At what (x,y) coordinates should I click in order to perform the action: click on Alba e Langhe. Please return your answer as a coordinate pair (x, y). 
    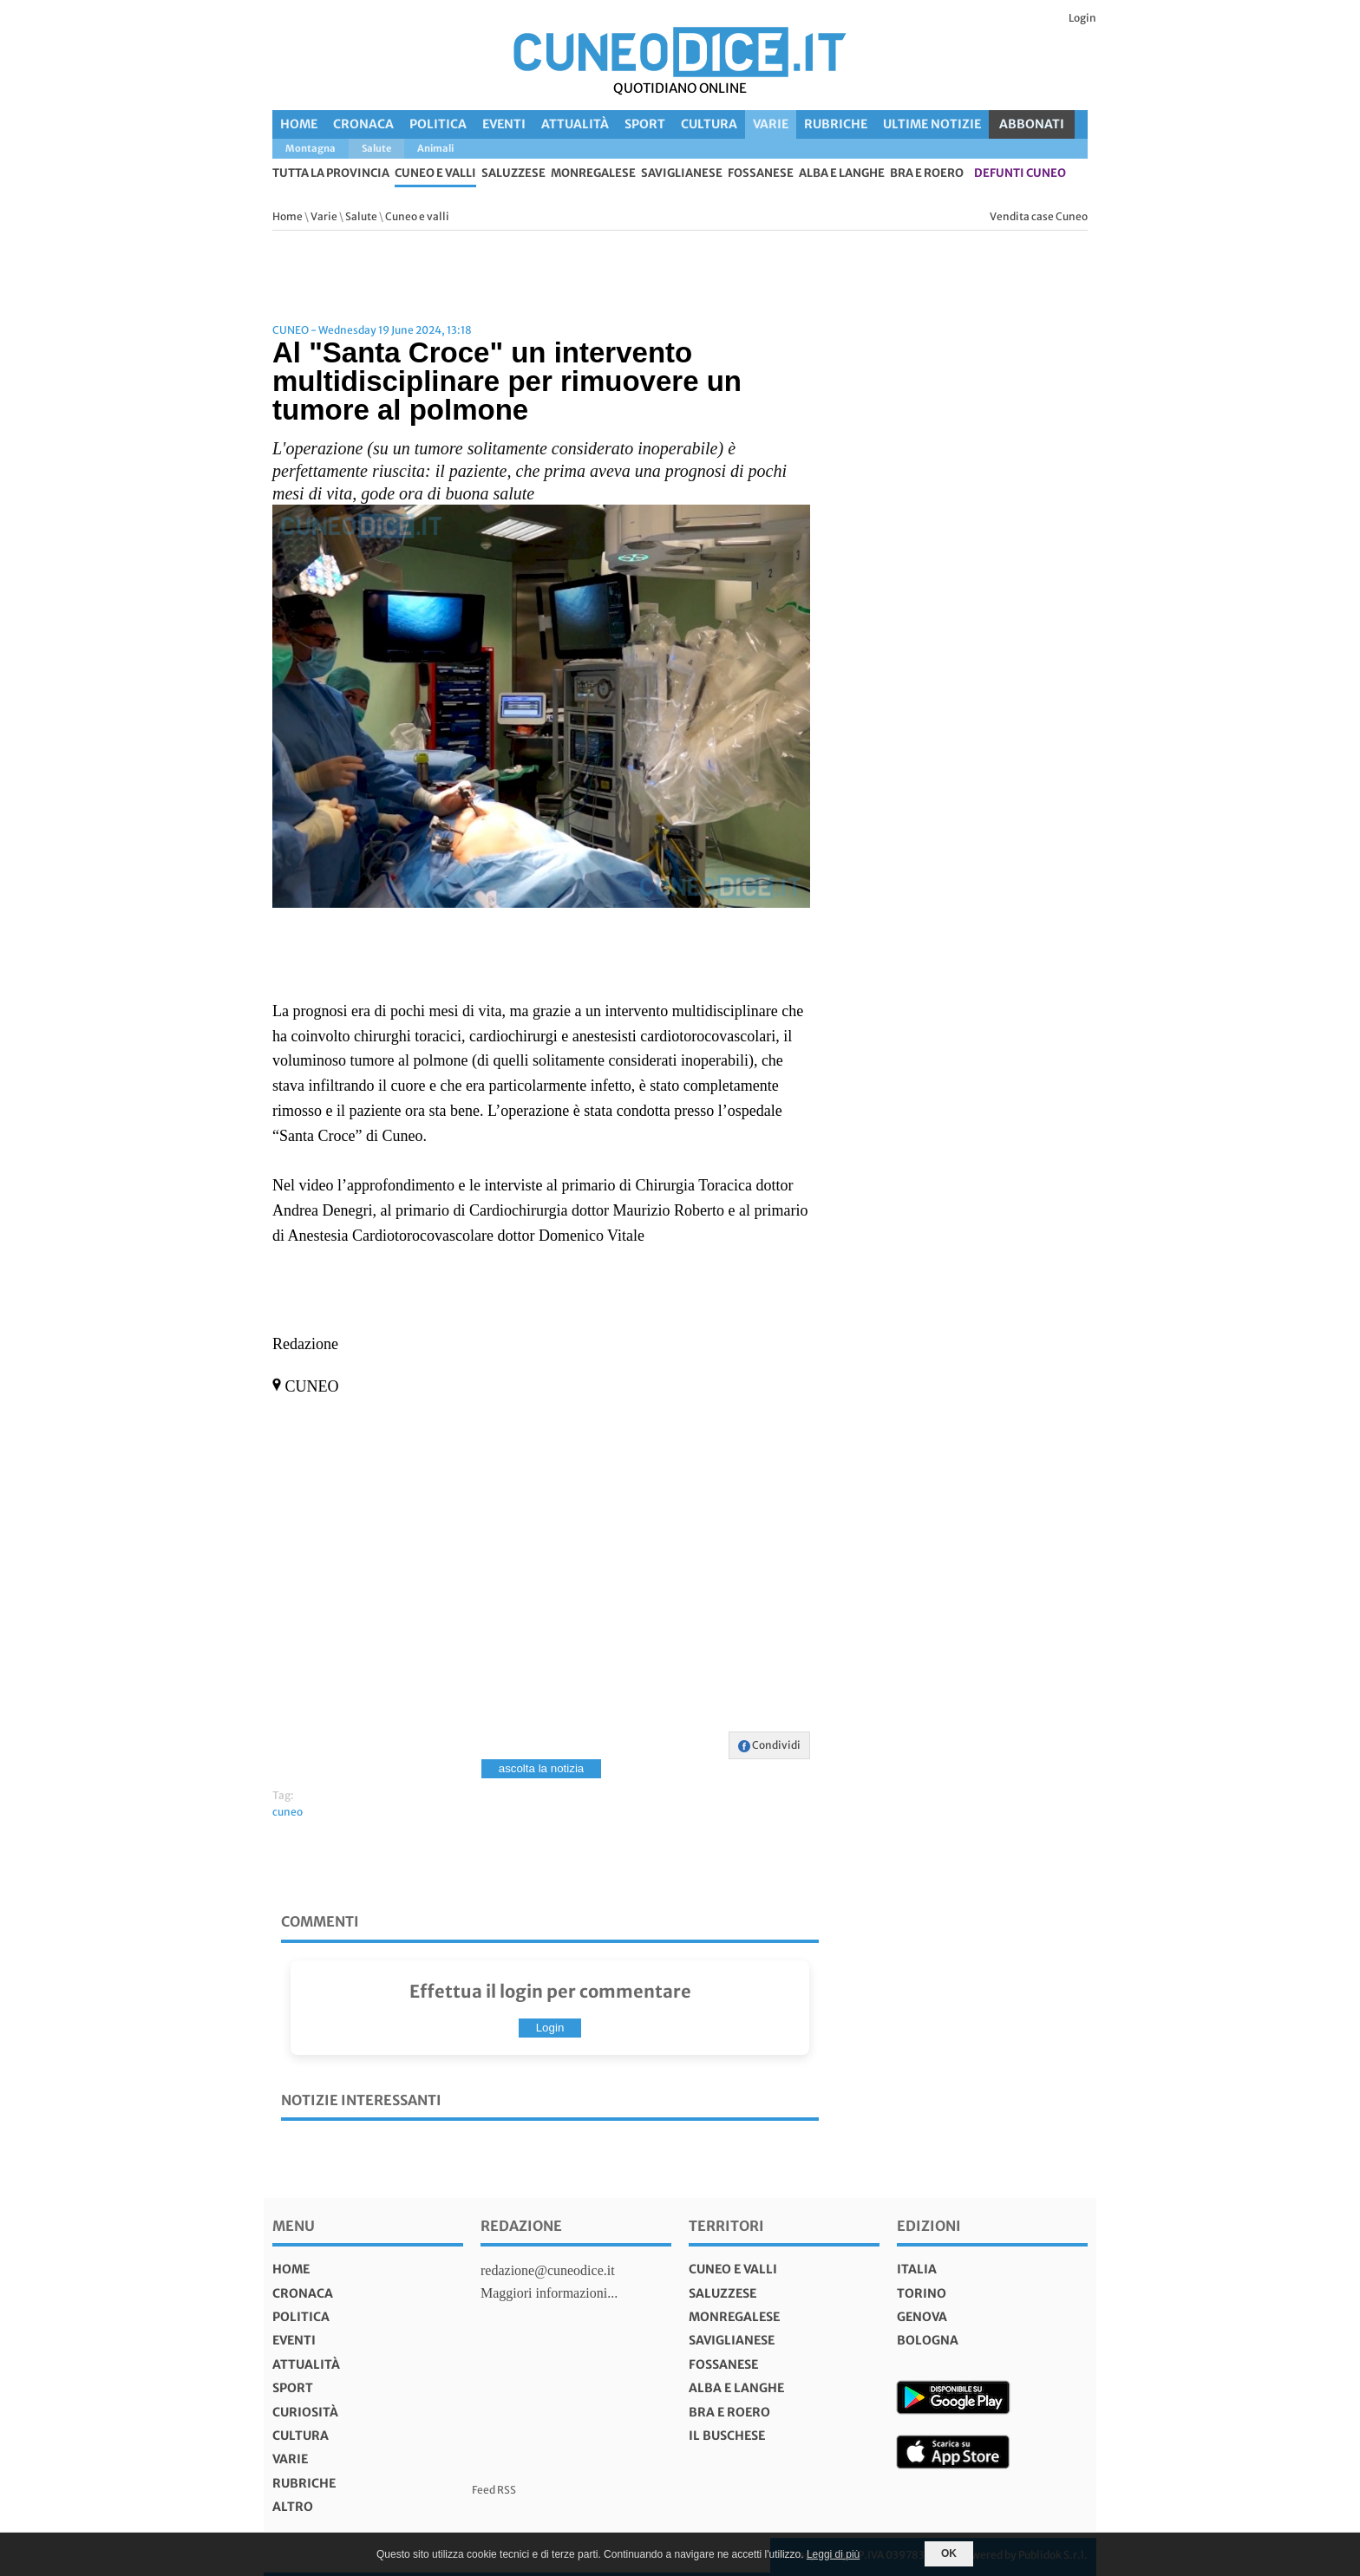
    Looking at the image, I should click on (842, 173).